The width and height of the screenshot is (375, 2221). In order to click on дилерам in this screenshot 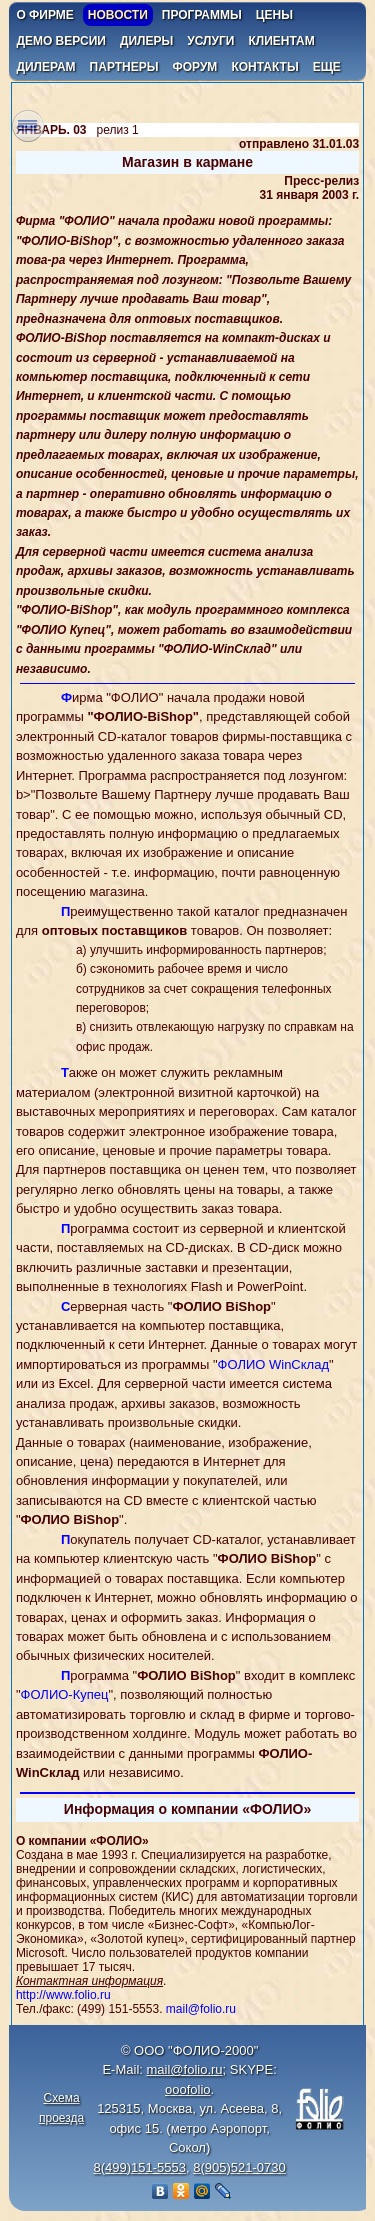, I will do `click(45, 67)`.